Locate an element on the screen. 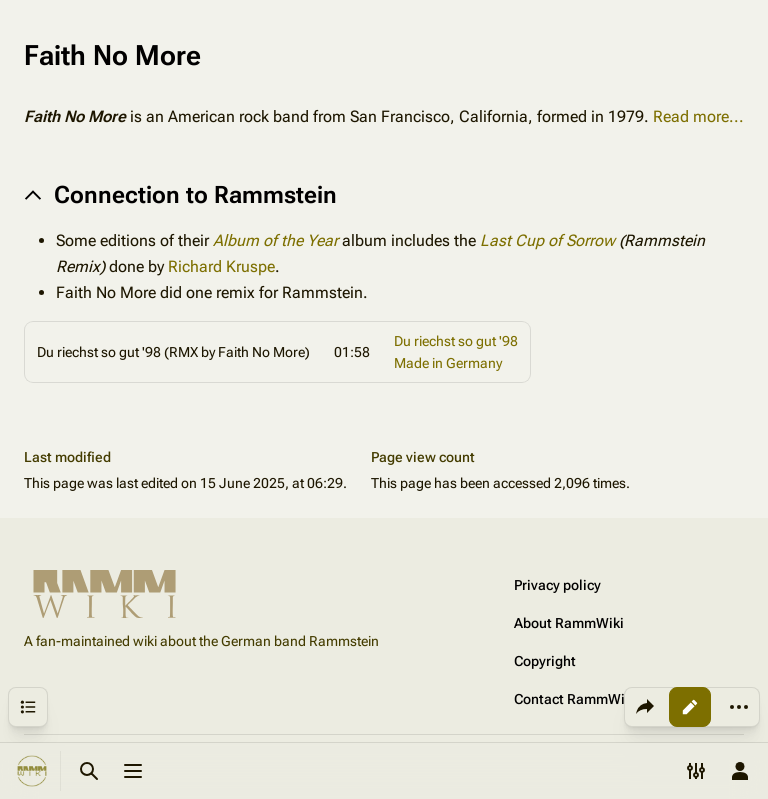 The width and height of the screenshot is (768, 799). Made in Germany is located at coordinates (448, 363).